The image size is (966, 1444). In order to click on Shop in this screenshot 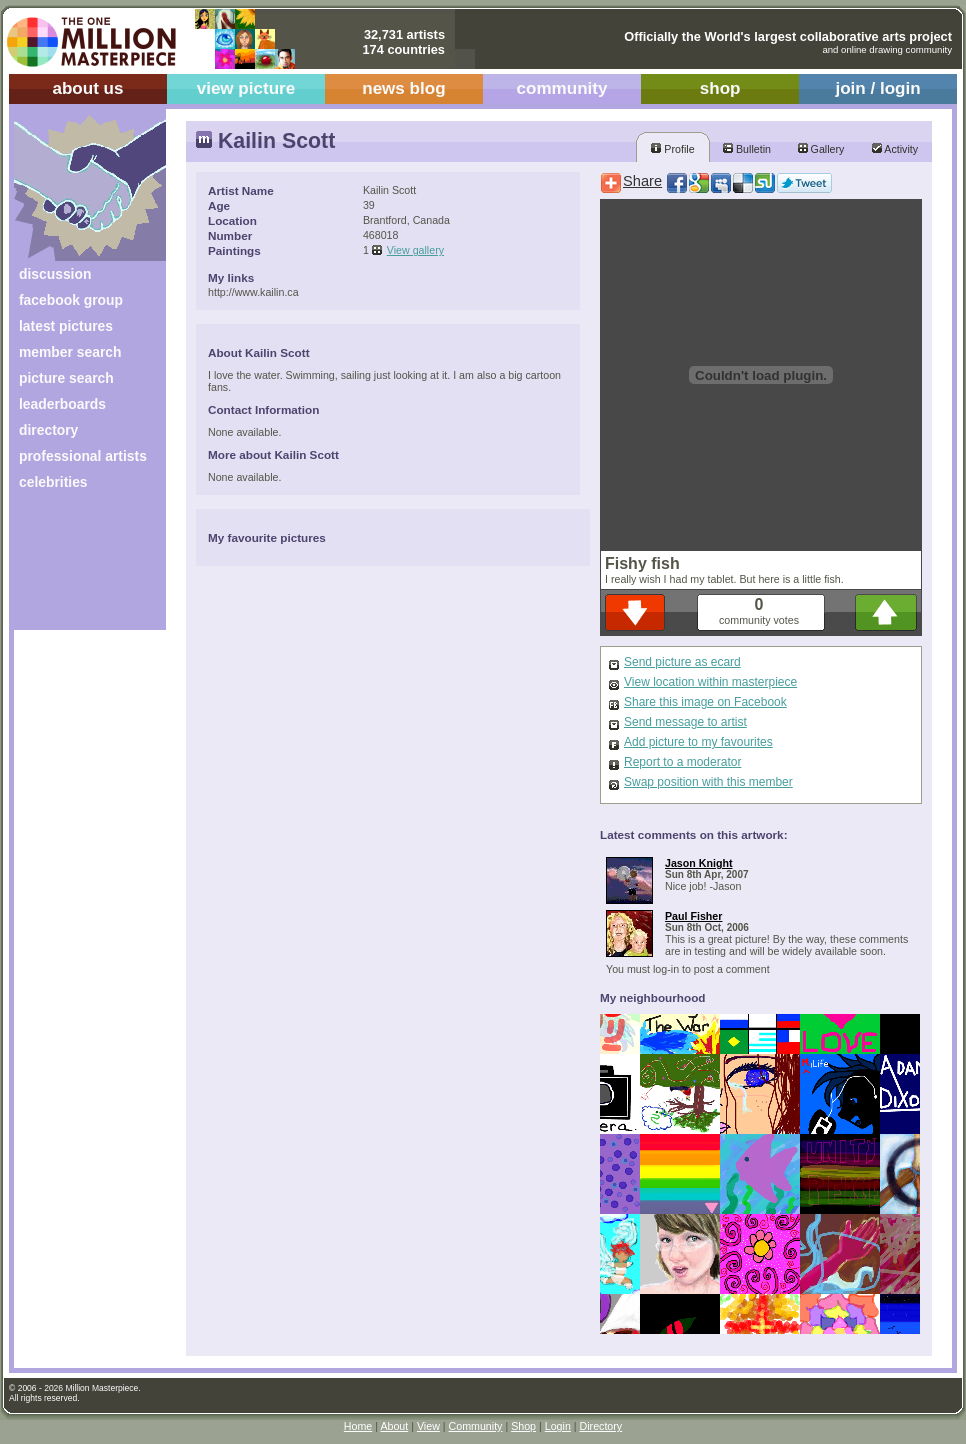, I will do `click(523, 1426)`.